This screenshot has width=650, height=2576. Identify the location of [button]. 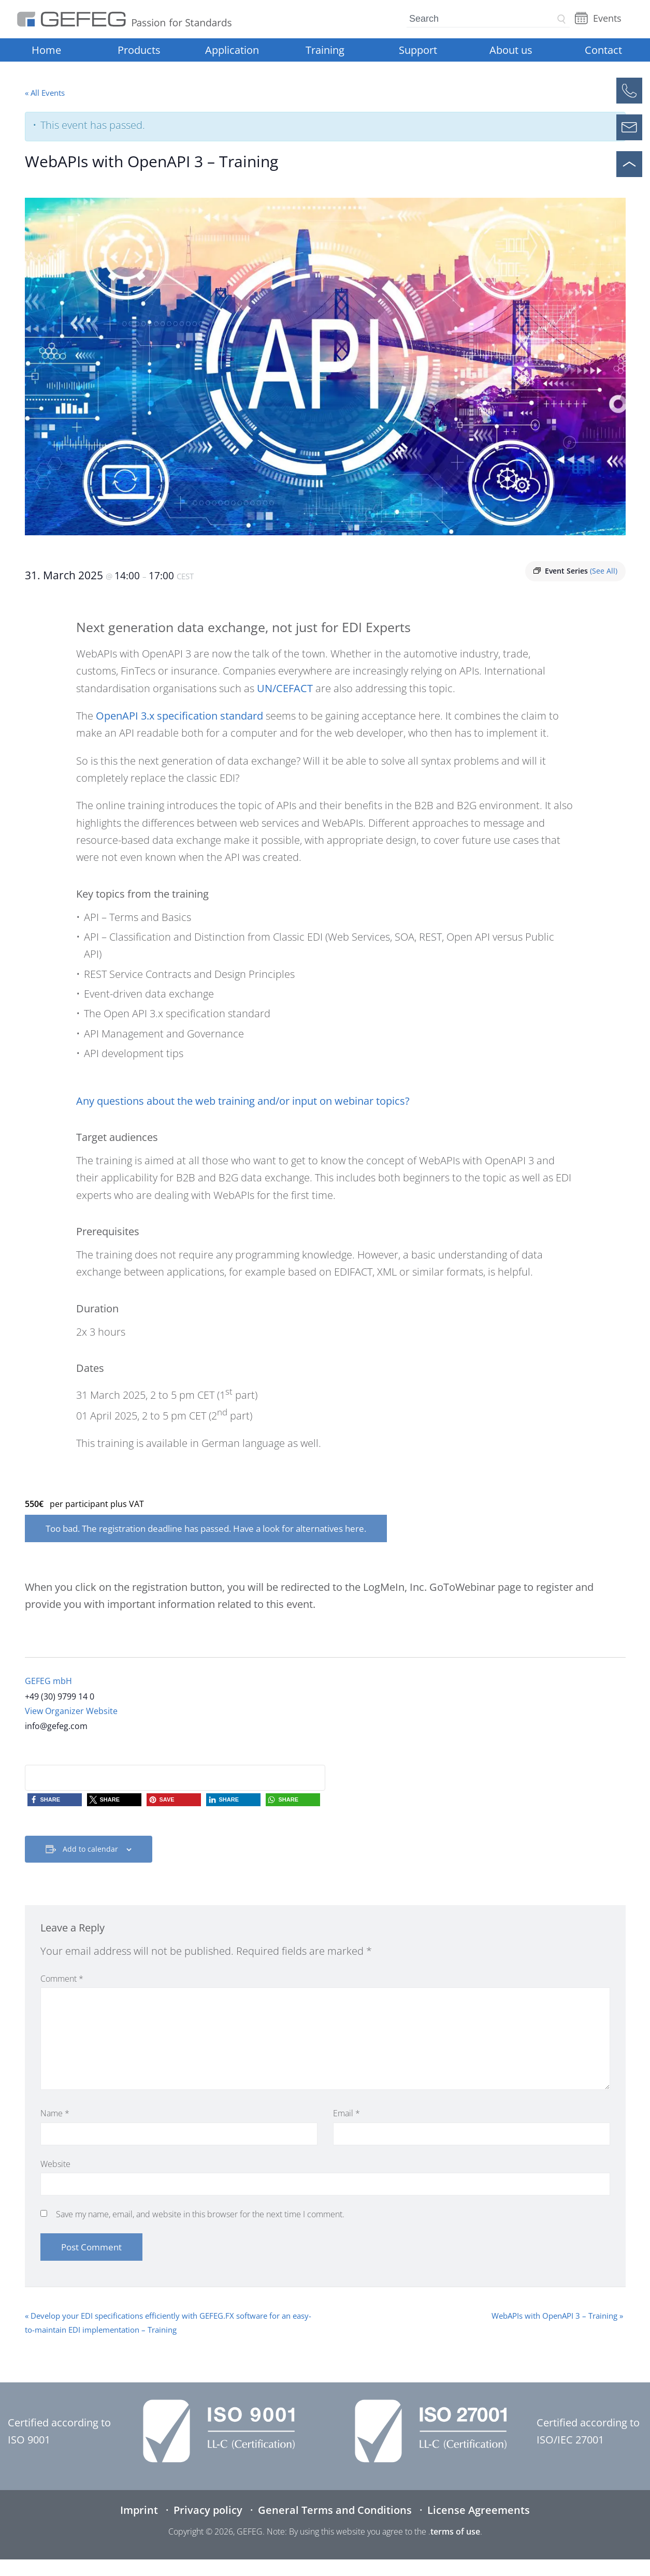
(54, 1799).